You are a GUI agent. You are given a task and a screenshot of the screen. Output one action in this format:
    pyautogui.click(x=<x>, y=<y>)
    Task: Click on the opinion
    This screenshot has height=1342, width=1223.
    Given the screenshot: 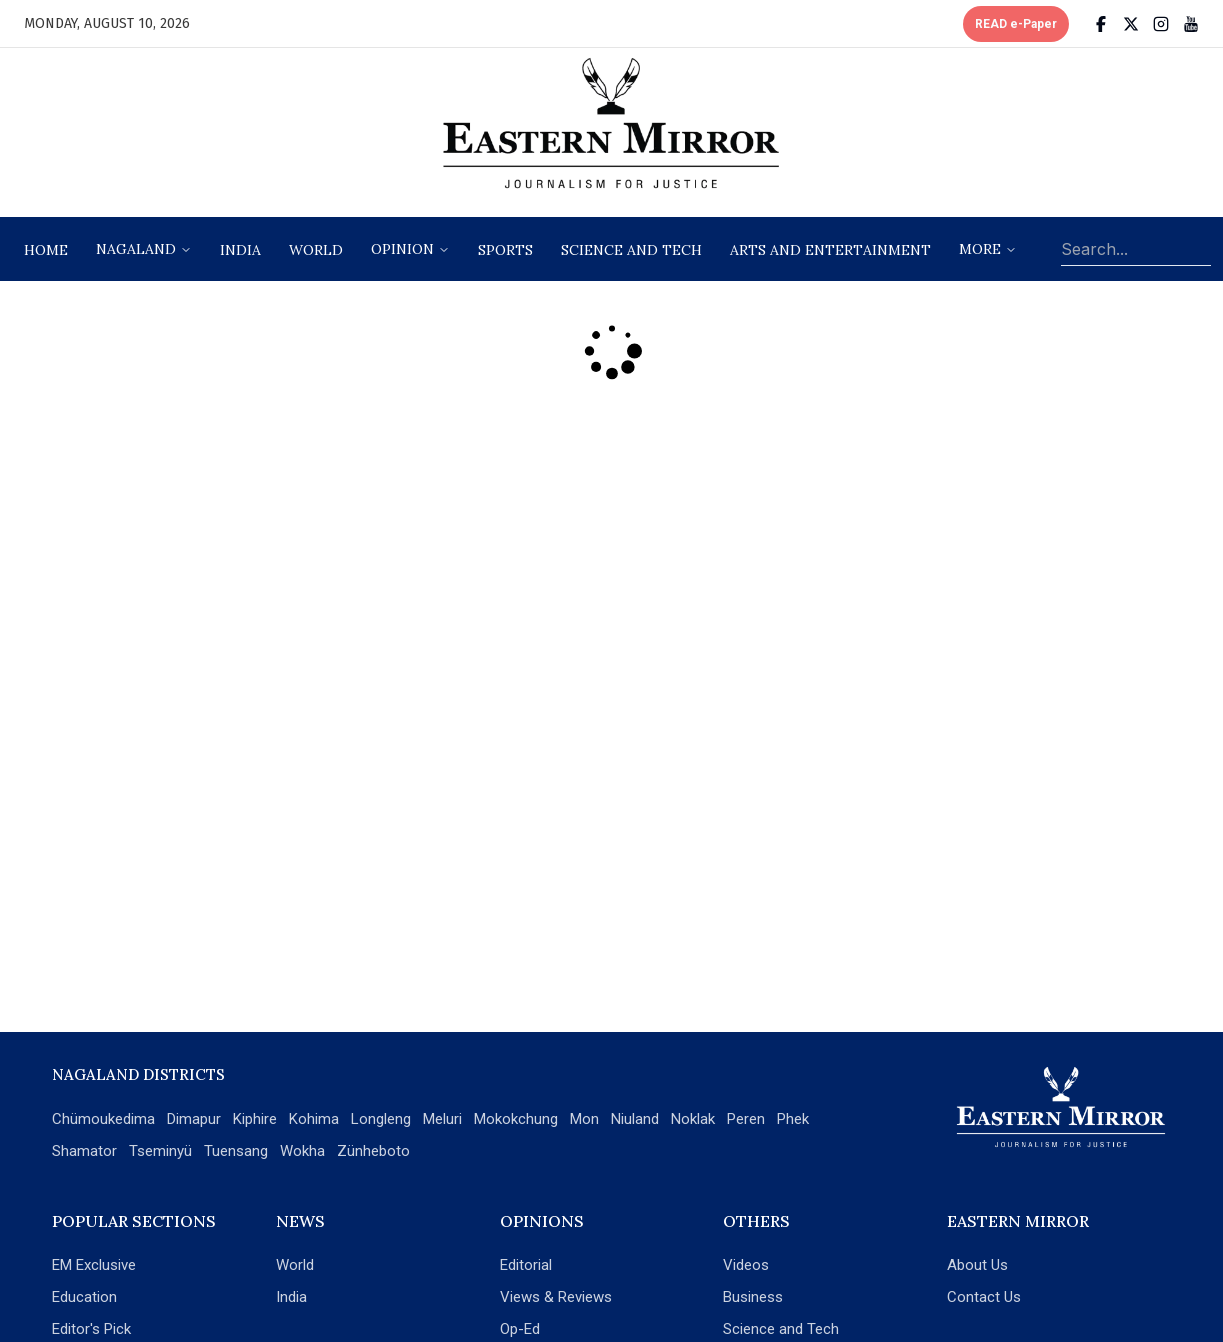 What is the action you would take?
    pyautogui.click(x=402, y=249)
    